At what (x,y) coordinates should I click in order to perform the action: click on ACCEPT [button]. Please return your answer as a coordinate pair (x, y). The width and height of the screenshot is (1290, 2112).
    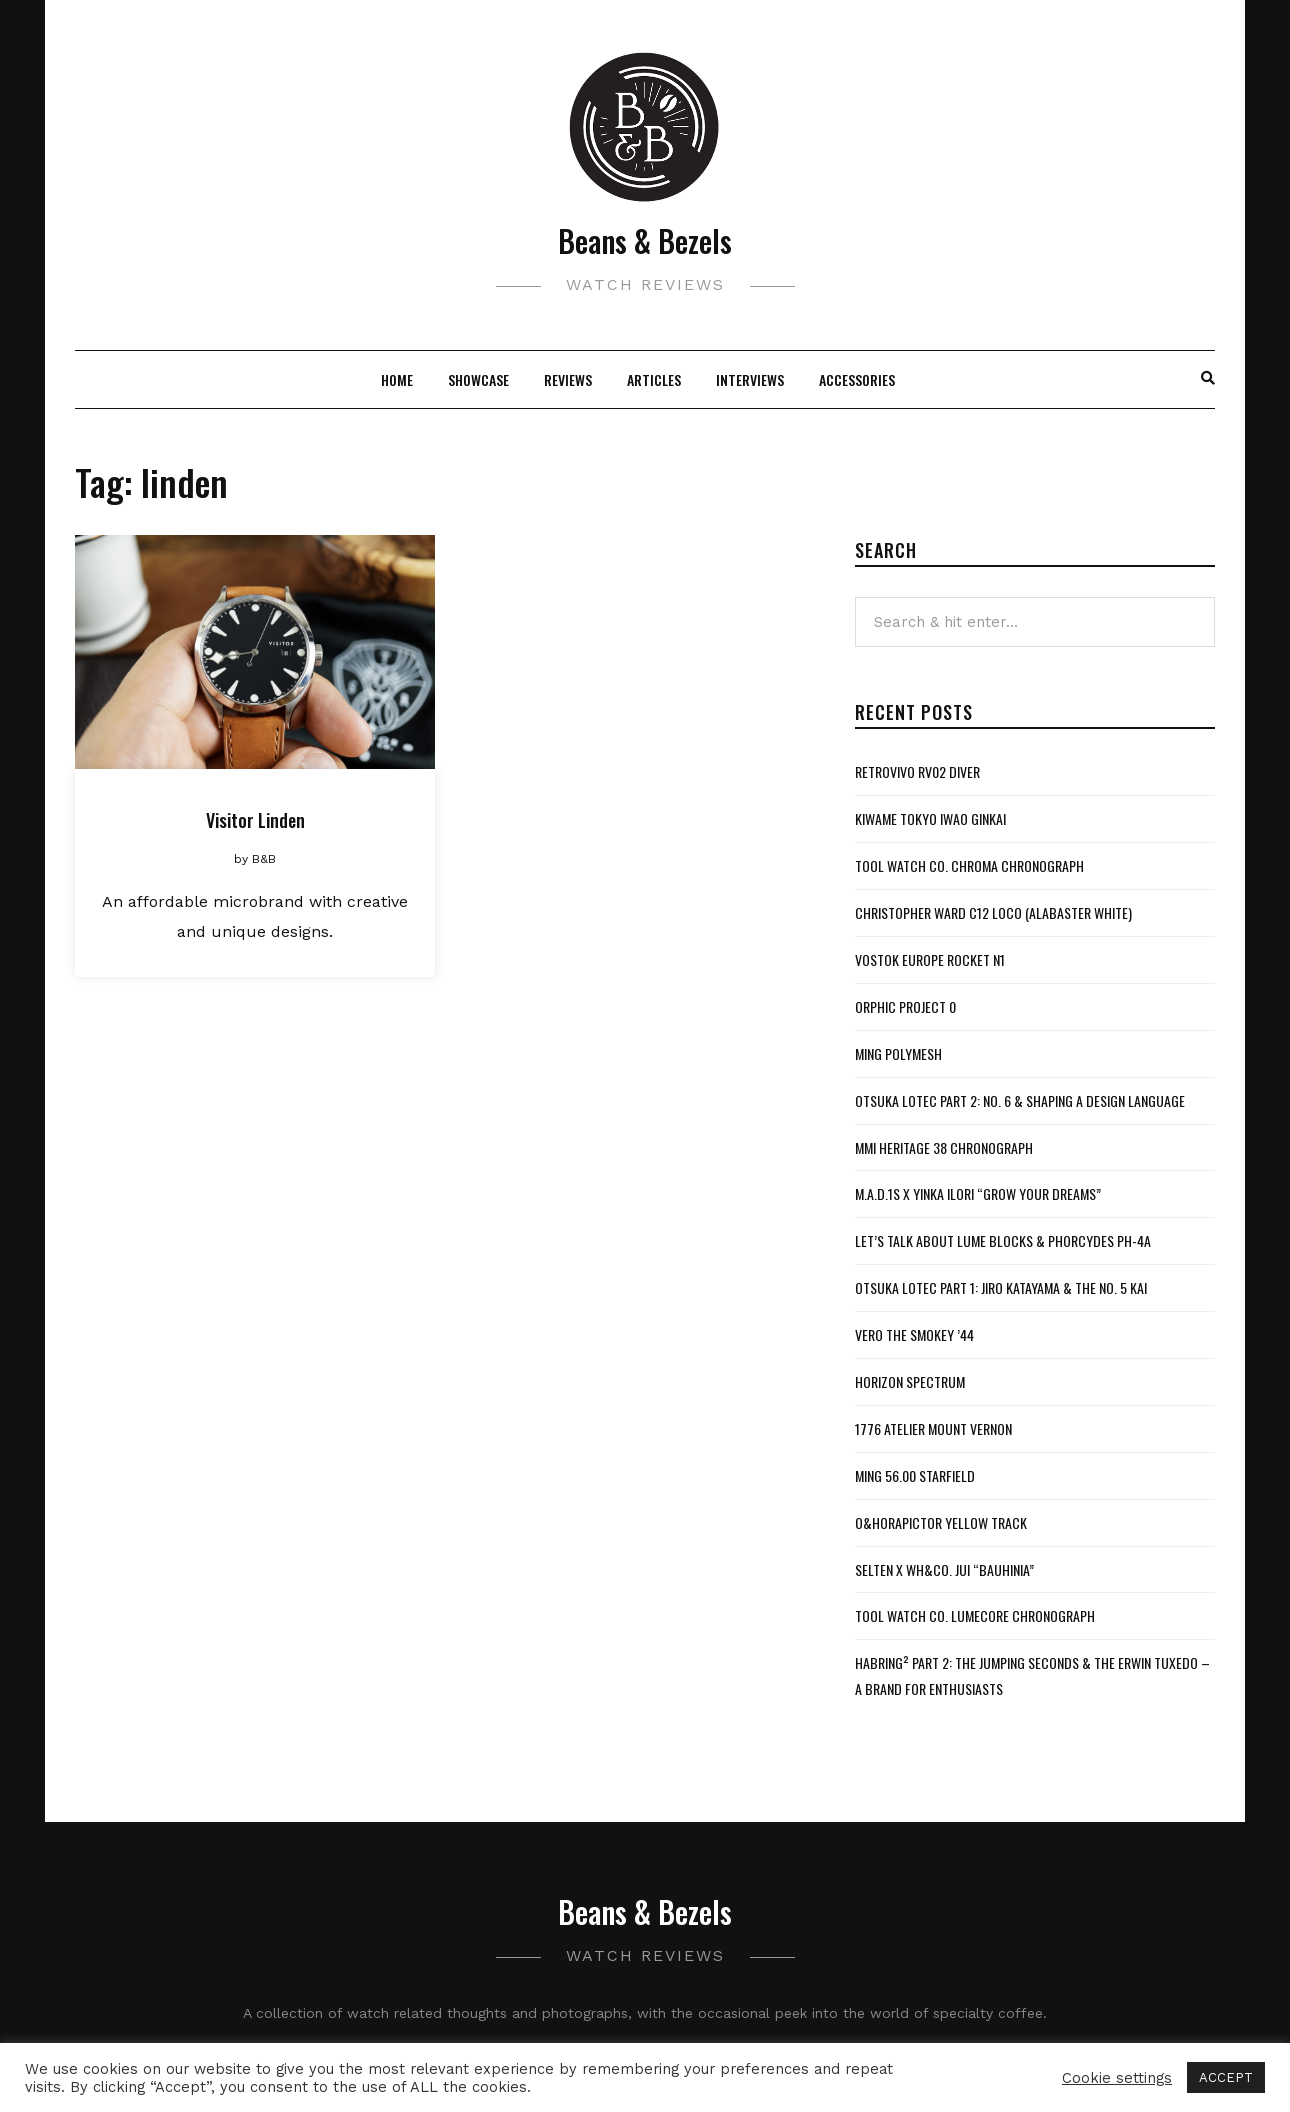
    Looking at the image, I should click on (1226, 2077).